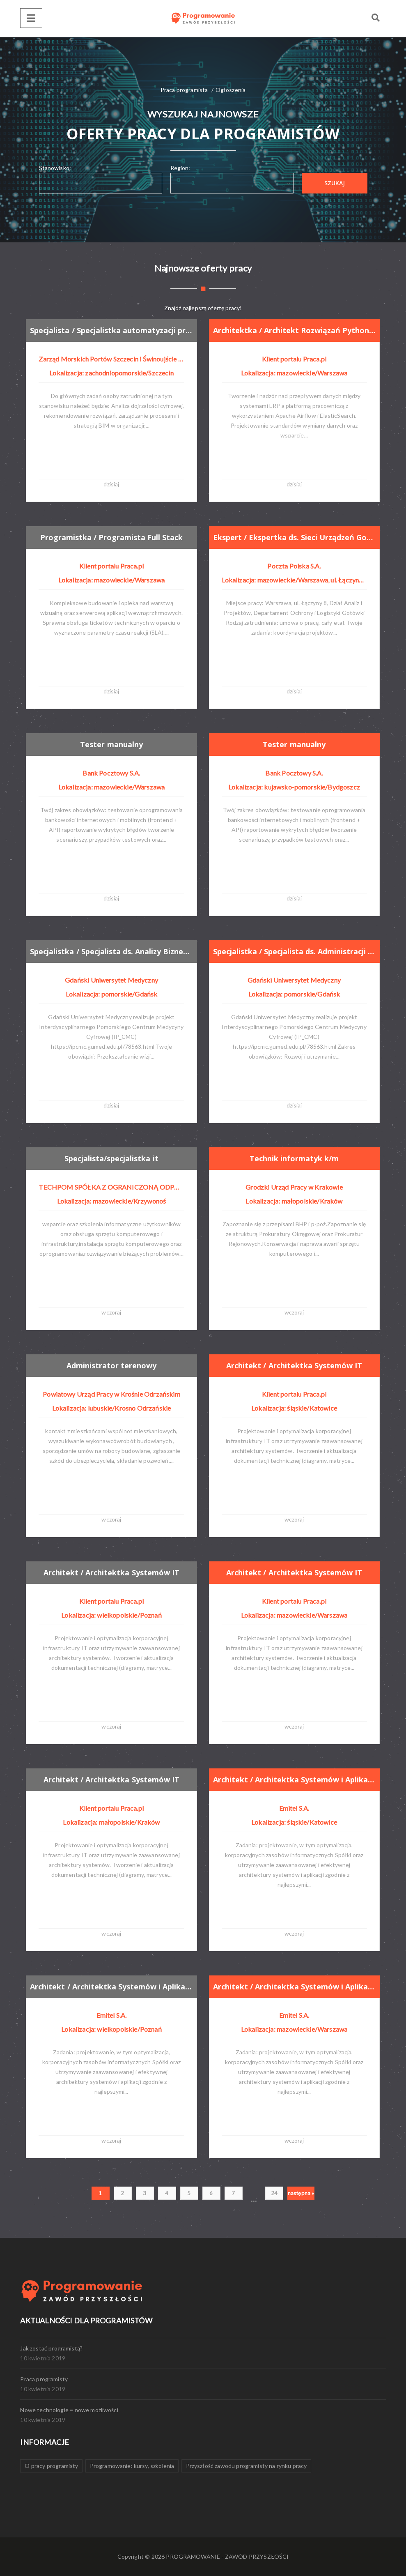  Describe the element at coordinates (294, 1365) in the screenshot. I see `Architekt / Architektka Systemów IT` at that location.